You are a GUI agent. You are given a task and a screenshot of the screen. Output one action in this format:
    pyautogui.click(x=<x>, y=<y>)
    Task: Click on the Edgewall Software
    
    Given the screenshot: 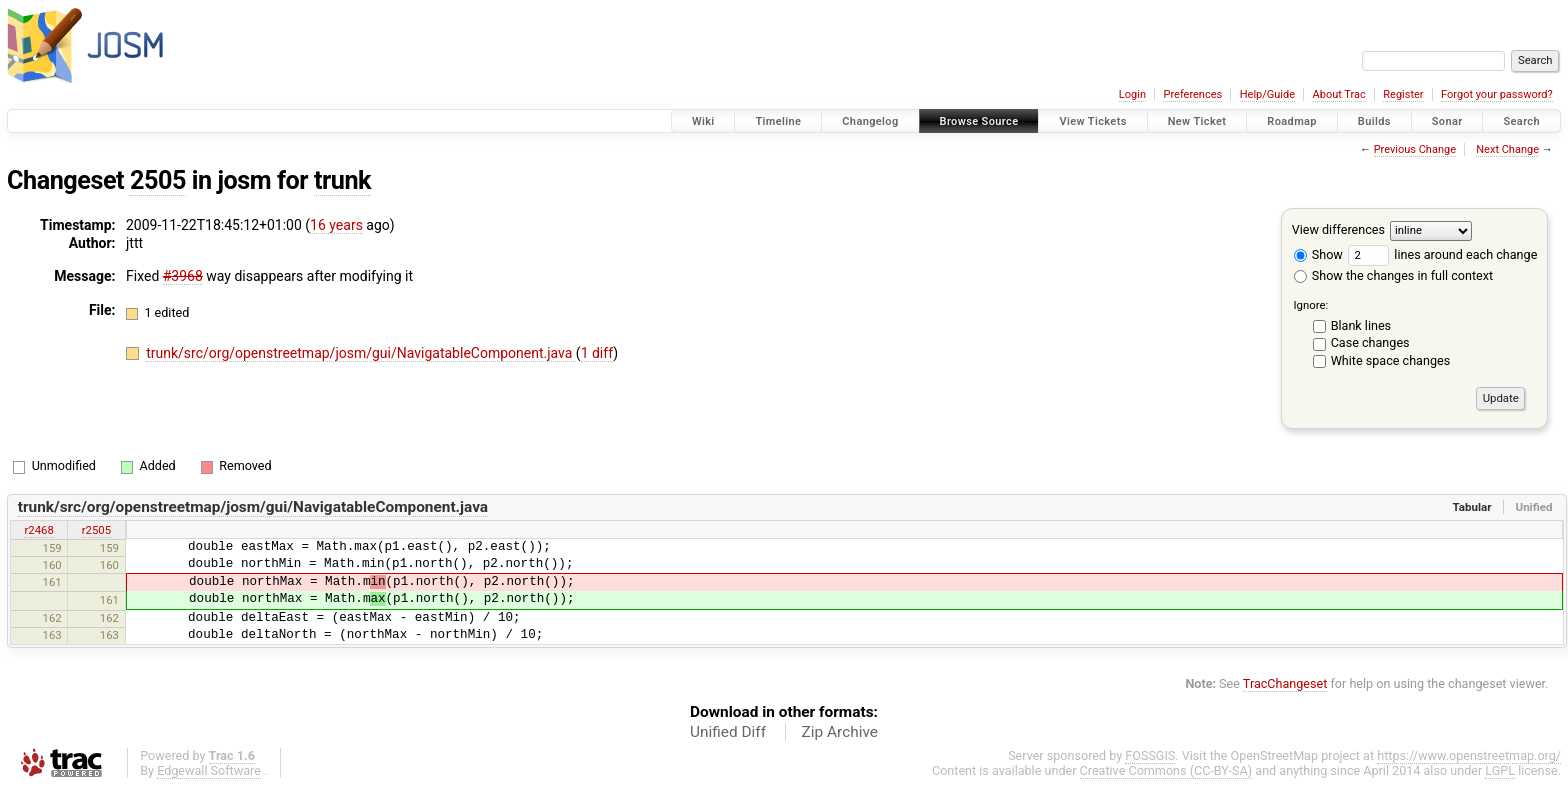 What is the action you would take?
    pyautogui.click(x=209, y=770)
    